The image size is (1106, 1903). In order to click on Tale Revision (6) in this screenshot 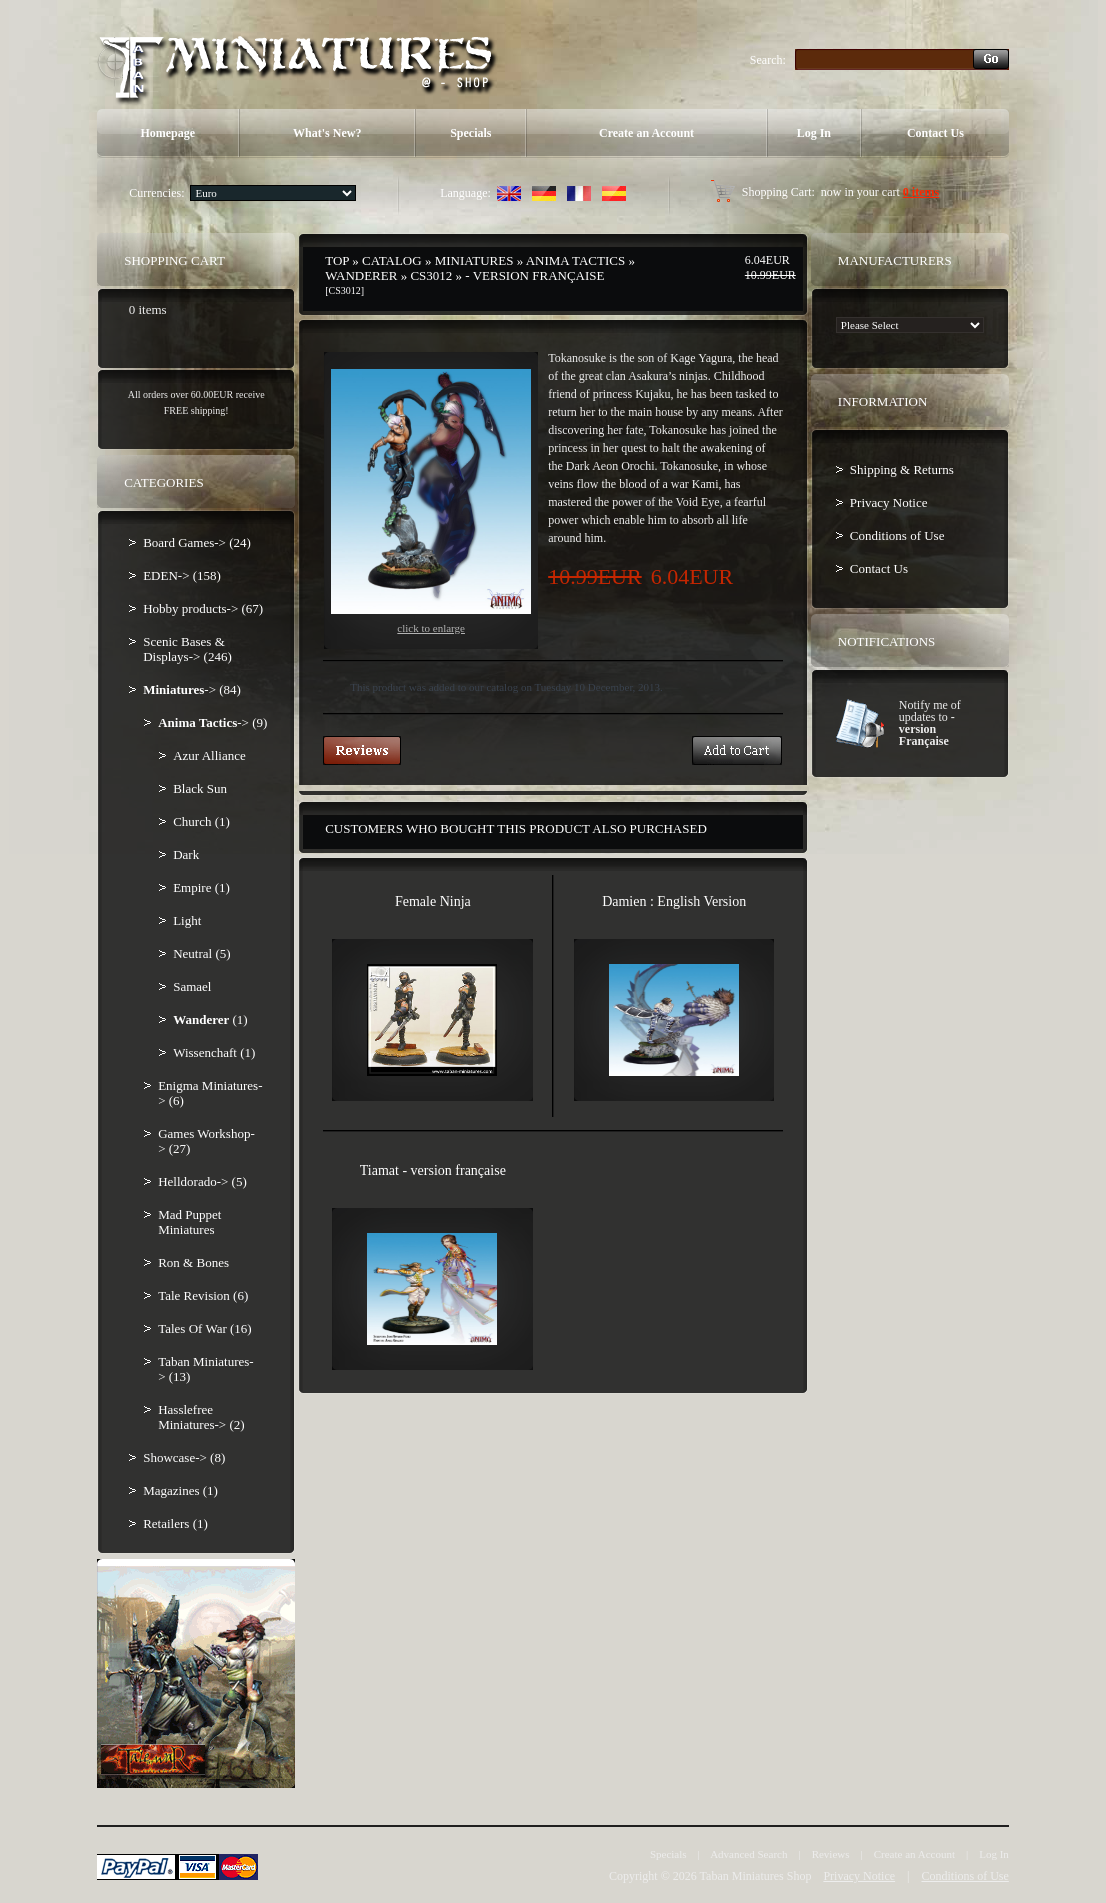, I will do `click(203, 1295)`.